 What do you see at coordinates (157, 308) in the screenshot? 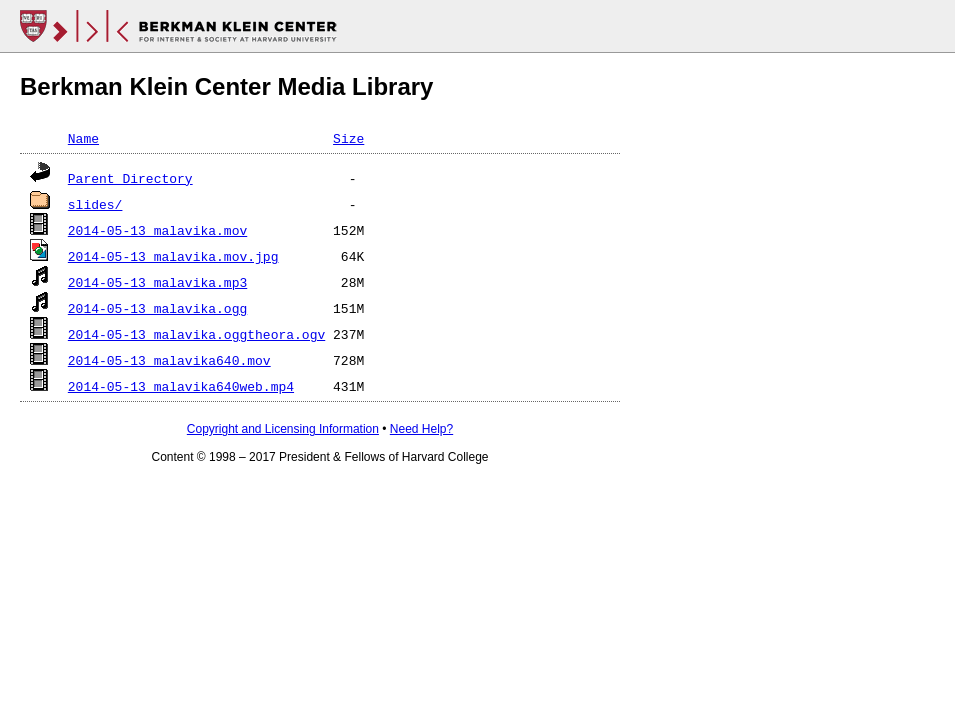
I see `2014-05-13_malavika.ogg` at bounding box center [157, 308].